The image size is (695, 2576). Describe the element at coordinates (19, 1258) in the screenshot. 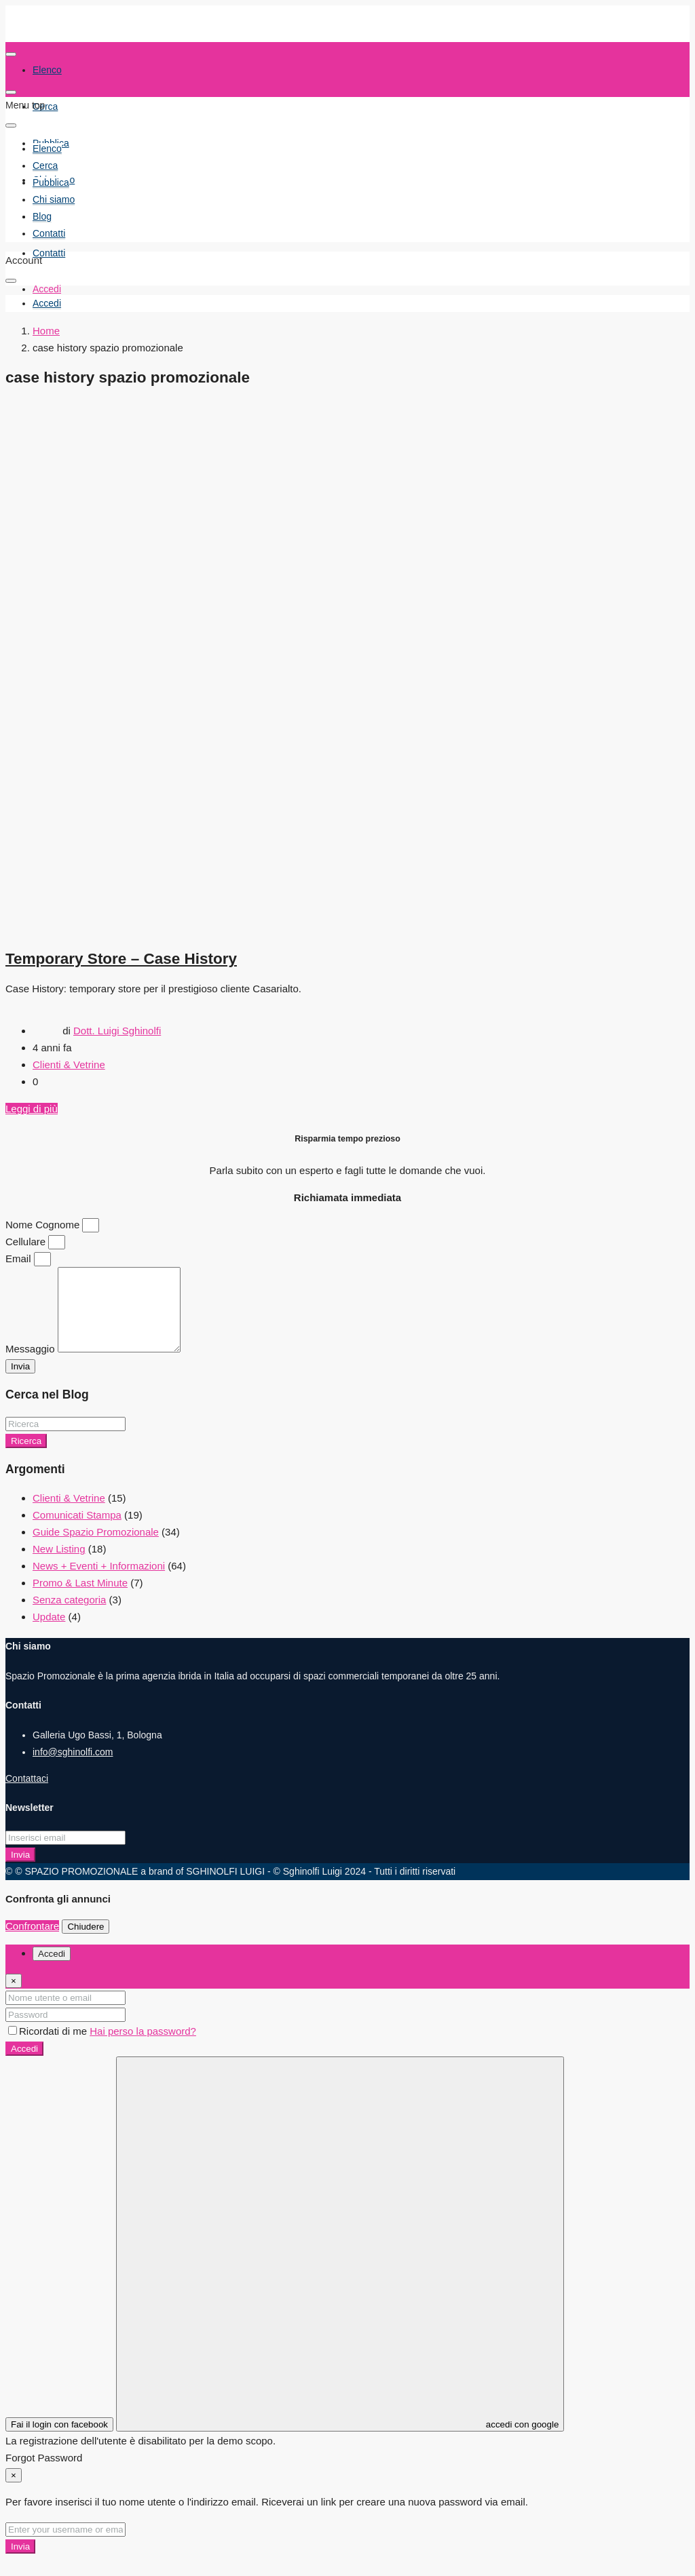

I see `Email` at that location.